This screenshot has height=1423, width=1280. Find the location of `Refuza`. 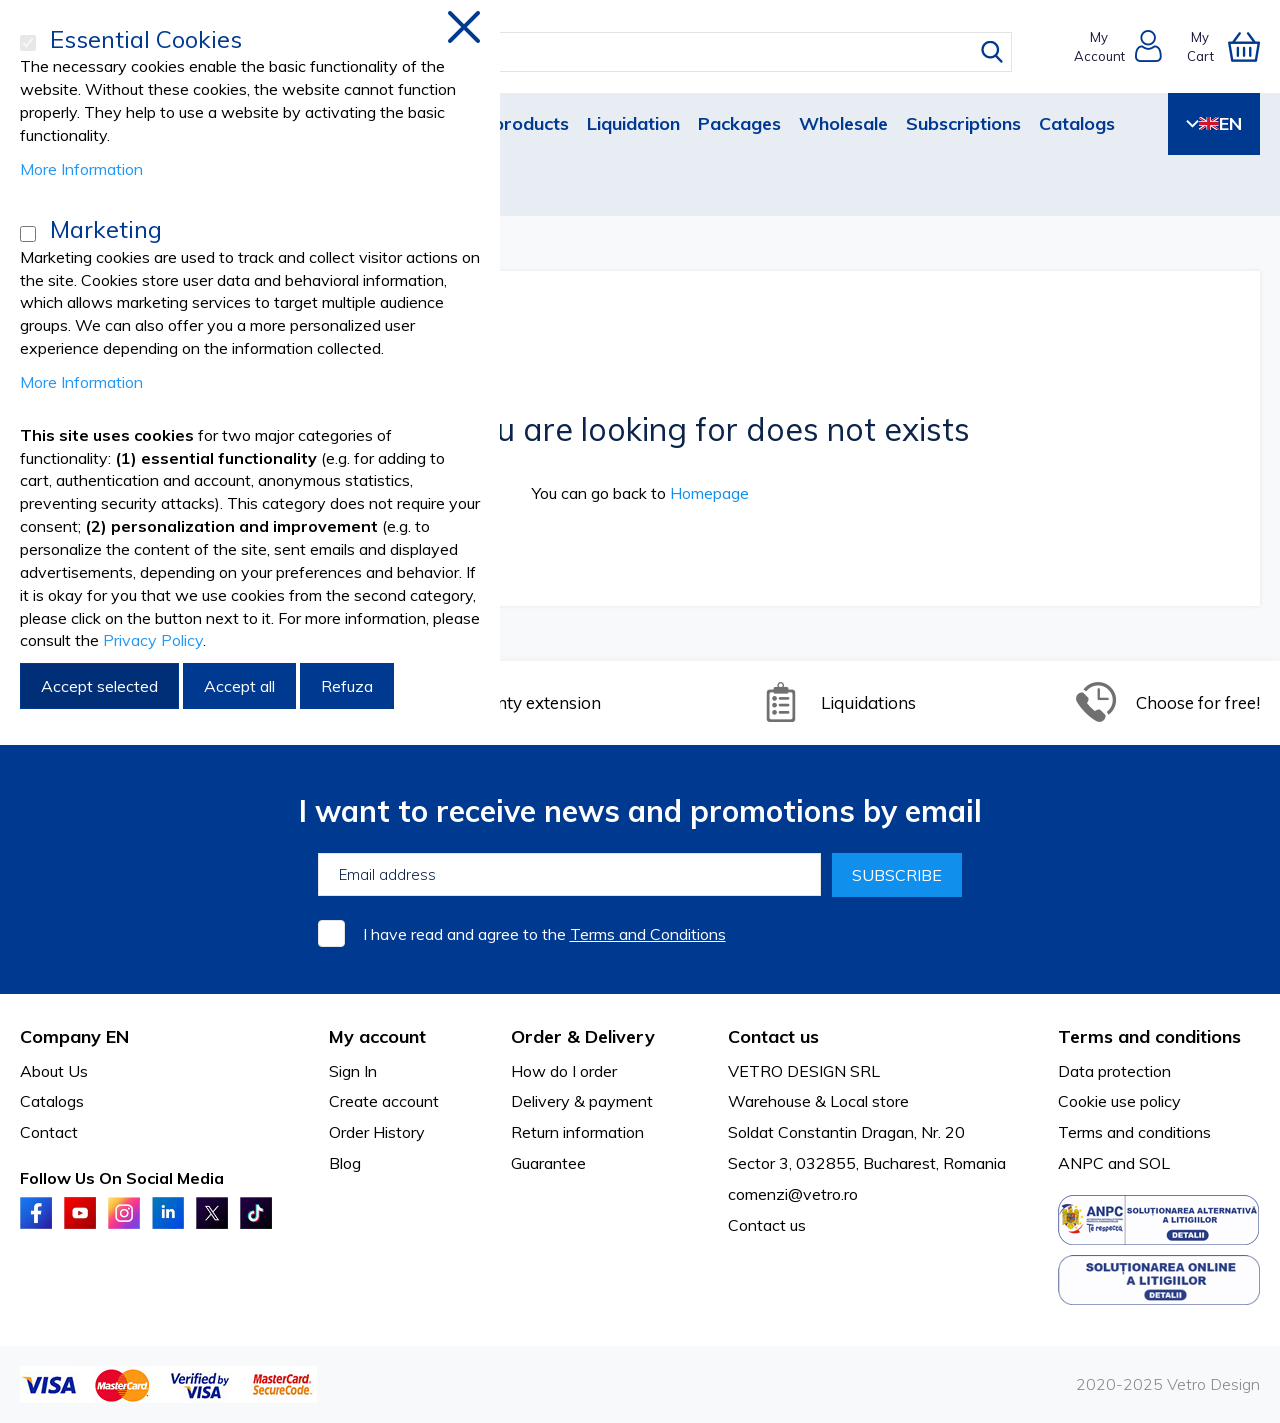

Refuza is located at coordinates (347, 686).